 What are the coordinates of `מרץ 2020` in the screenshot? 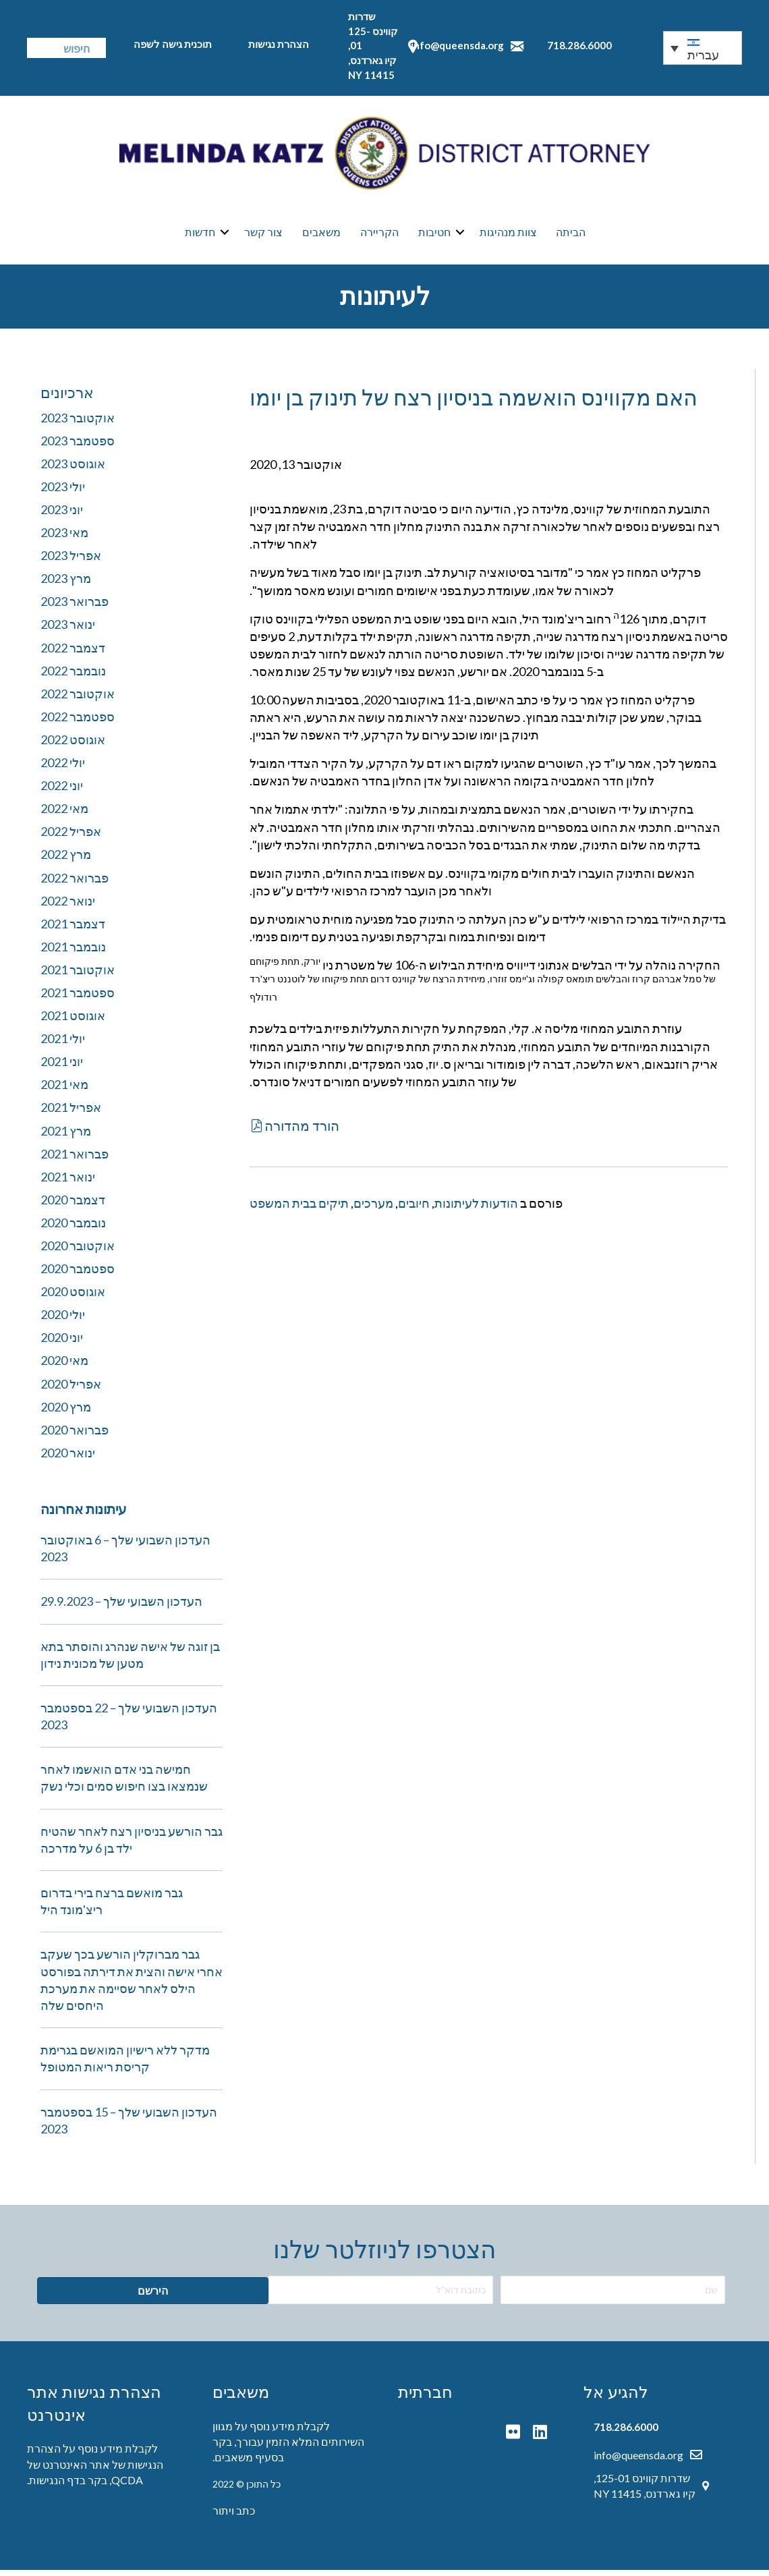 It's located at (65, 1412).